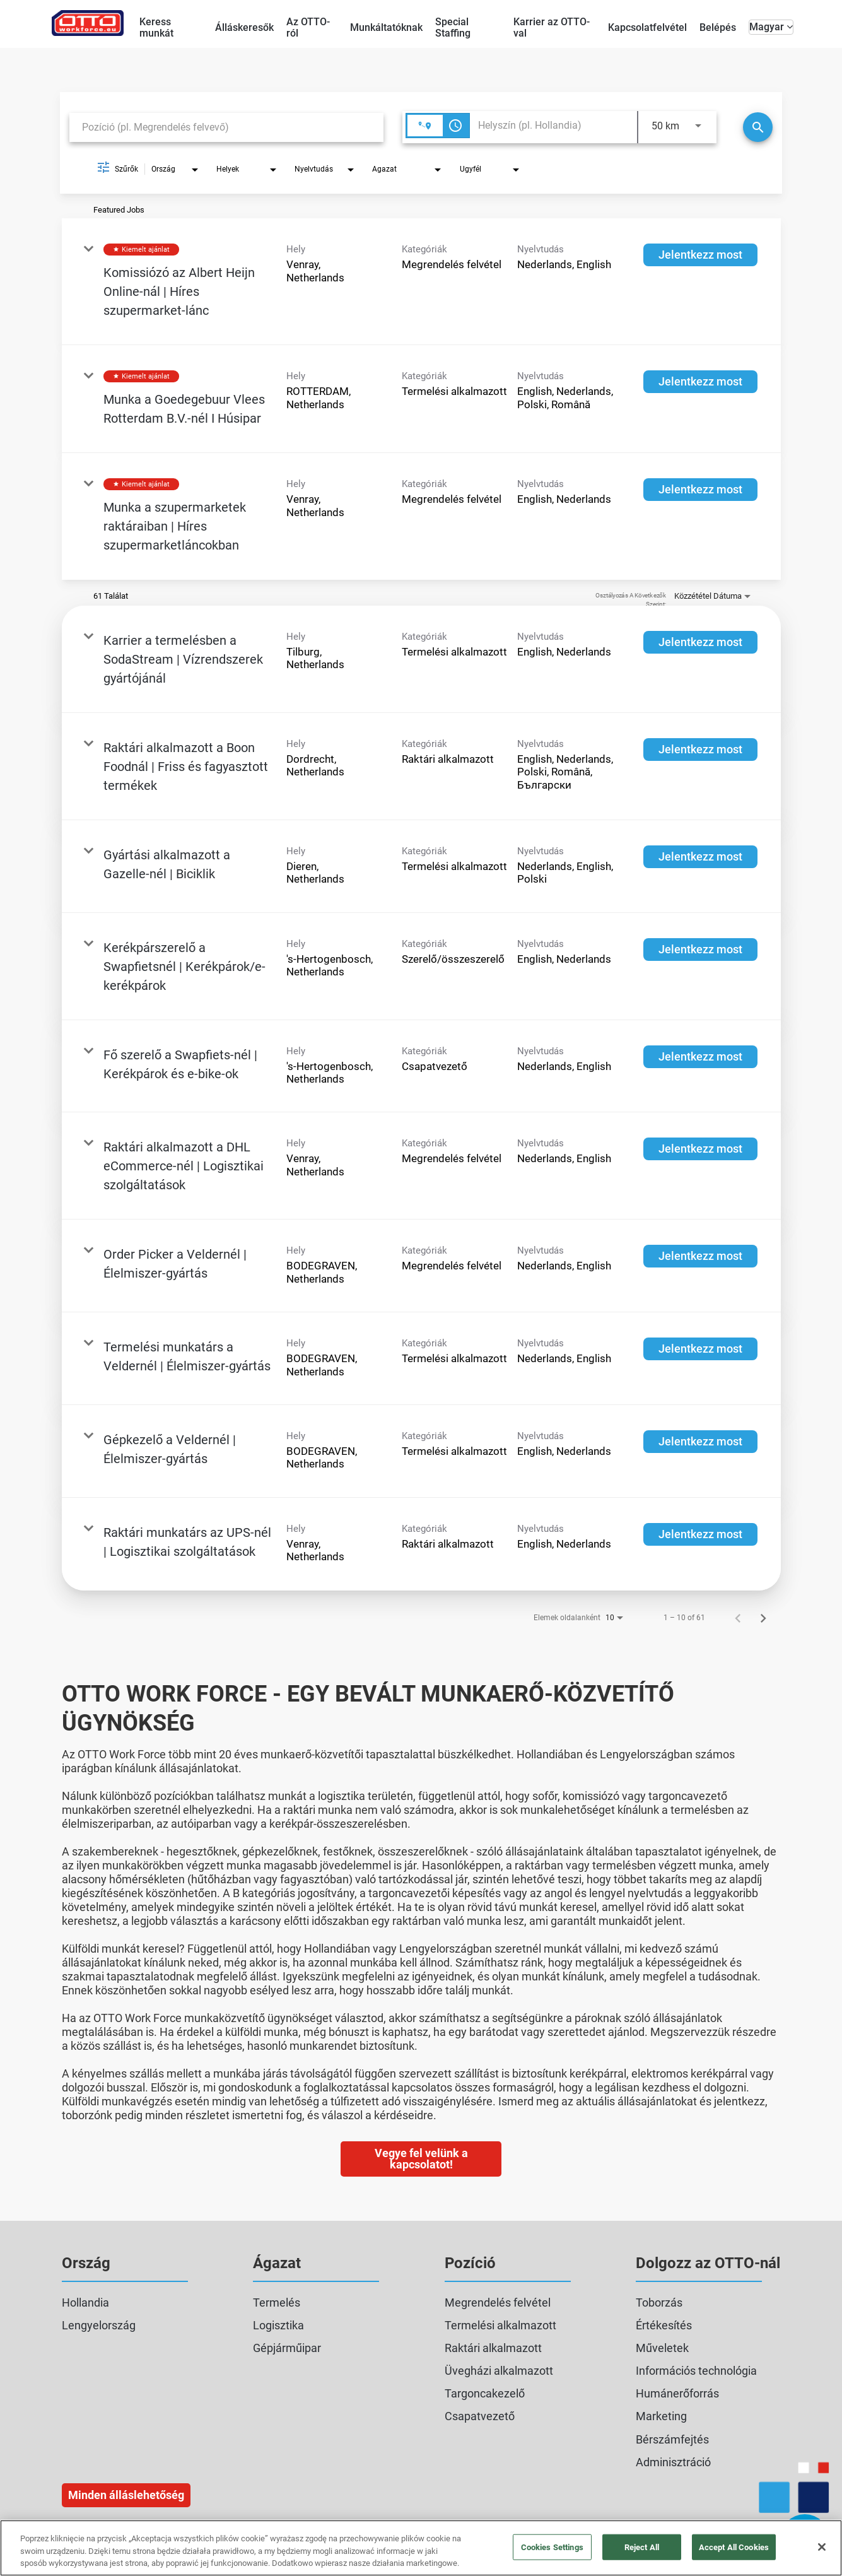 Image resolution: width=842 pixels, height=2576 pixels. Describe the element at coordinates (677, 2393) in the screenshot. I see `Humánerőforrás` at that location.